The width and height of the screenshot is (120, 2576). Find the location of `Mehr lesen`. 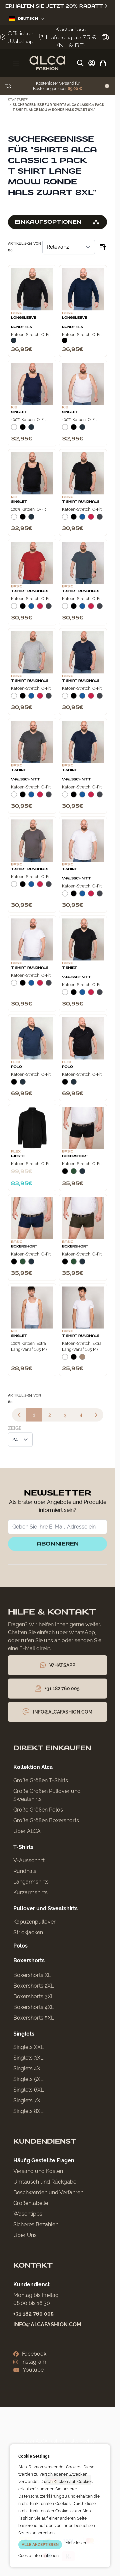

Mehr lesen is located at coordinates (75, 2543).